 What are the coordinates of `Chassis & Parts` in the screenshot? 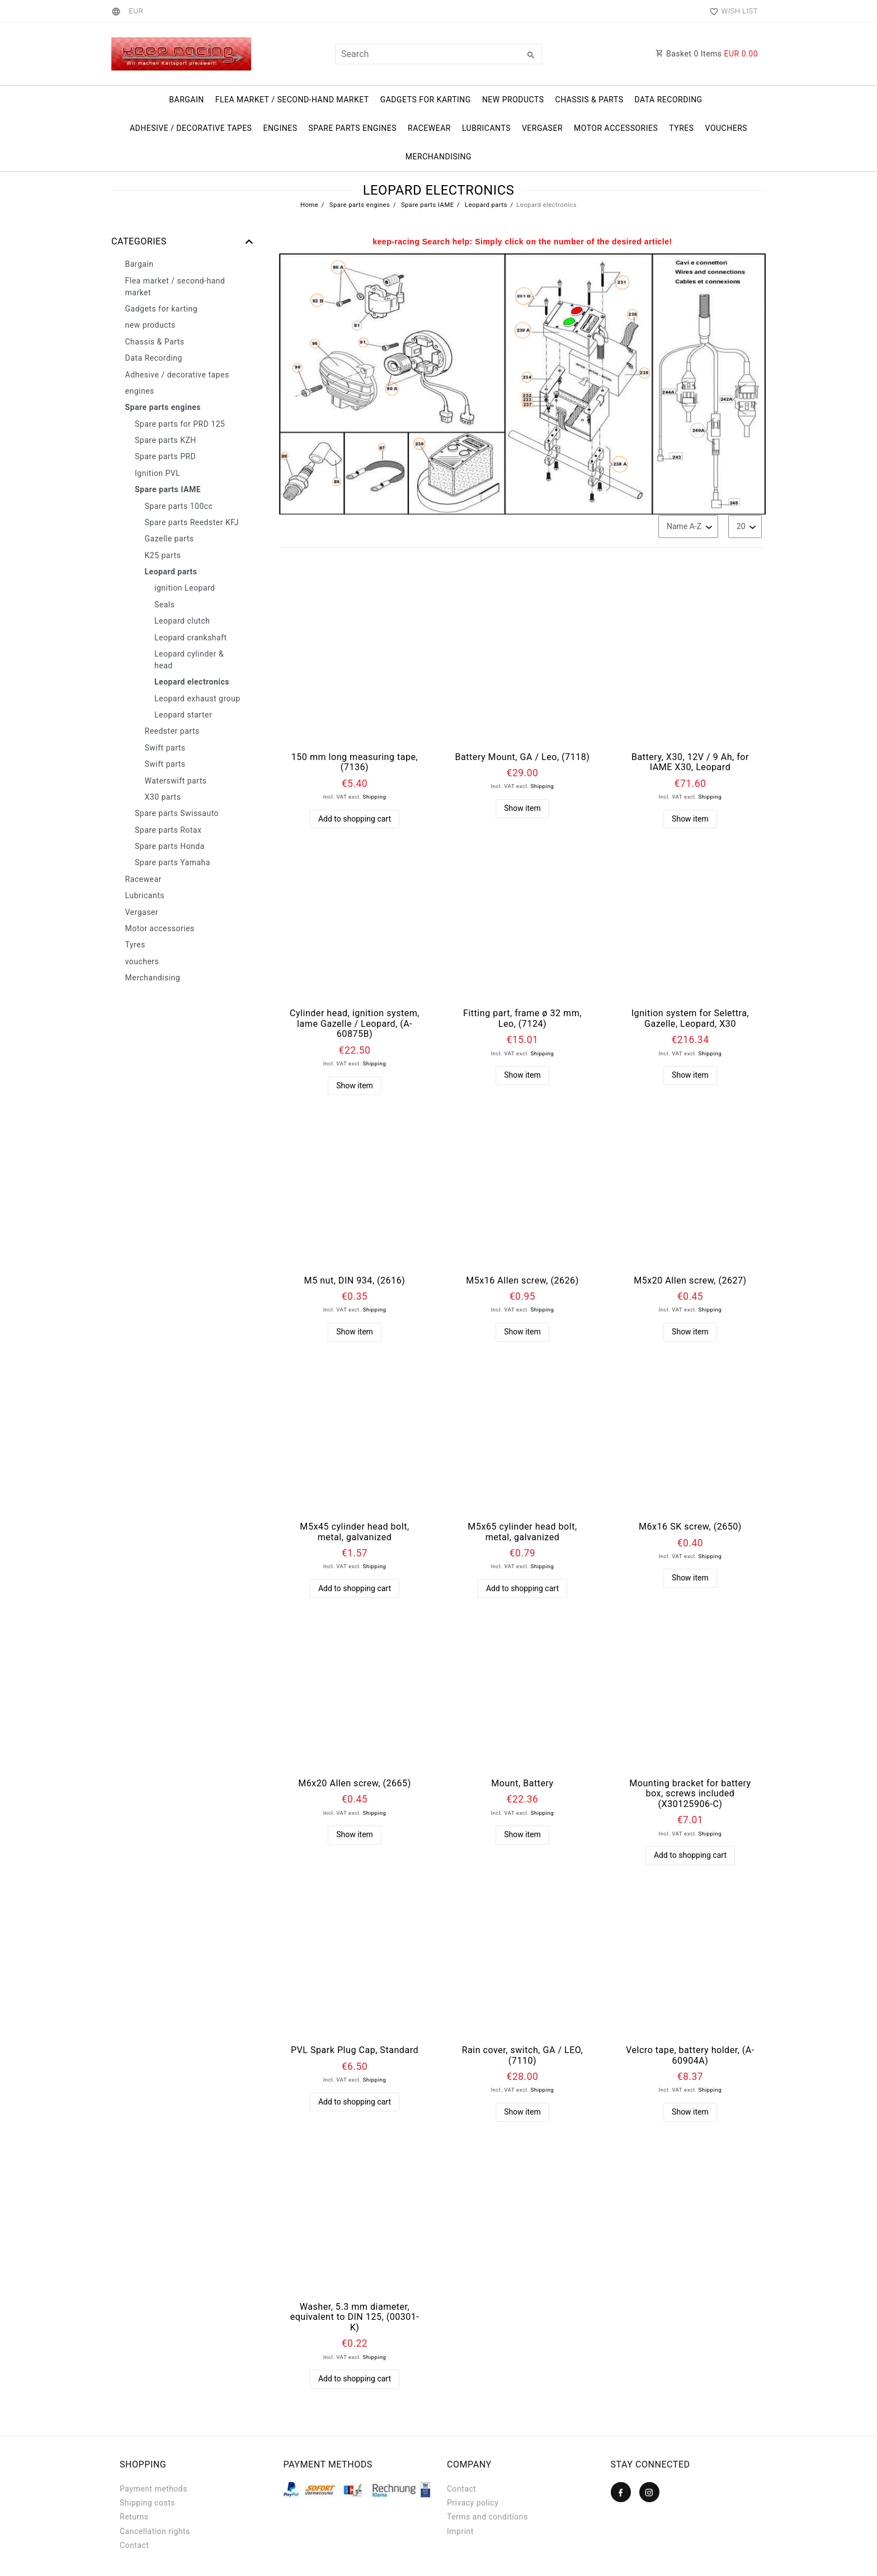 It's located at (589, 99).